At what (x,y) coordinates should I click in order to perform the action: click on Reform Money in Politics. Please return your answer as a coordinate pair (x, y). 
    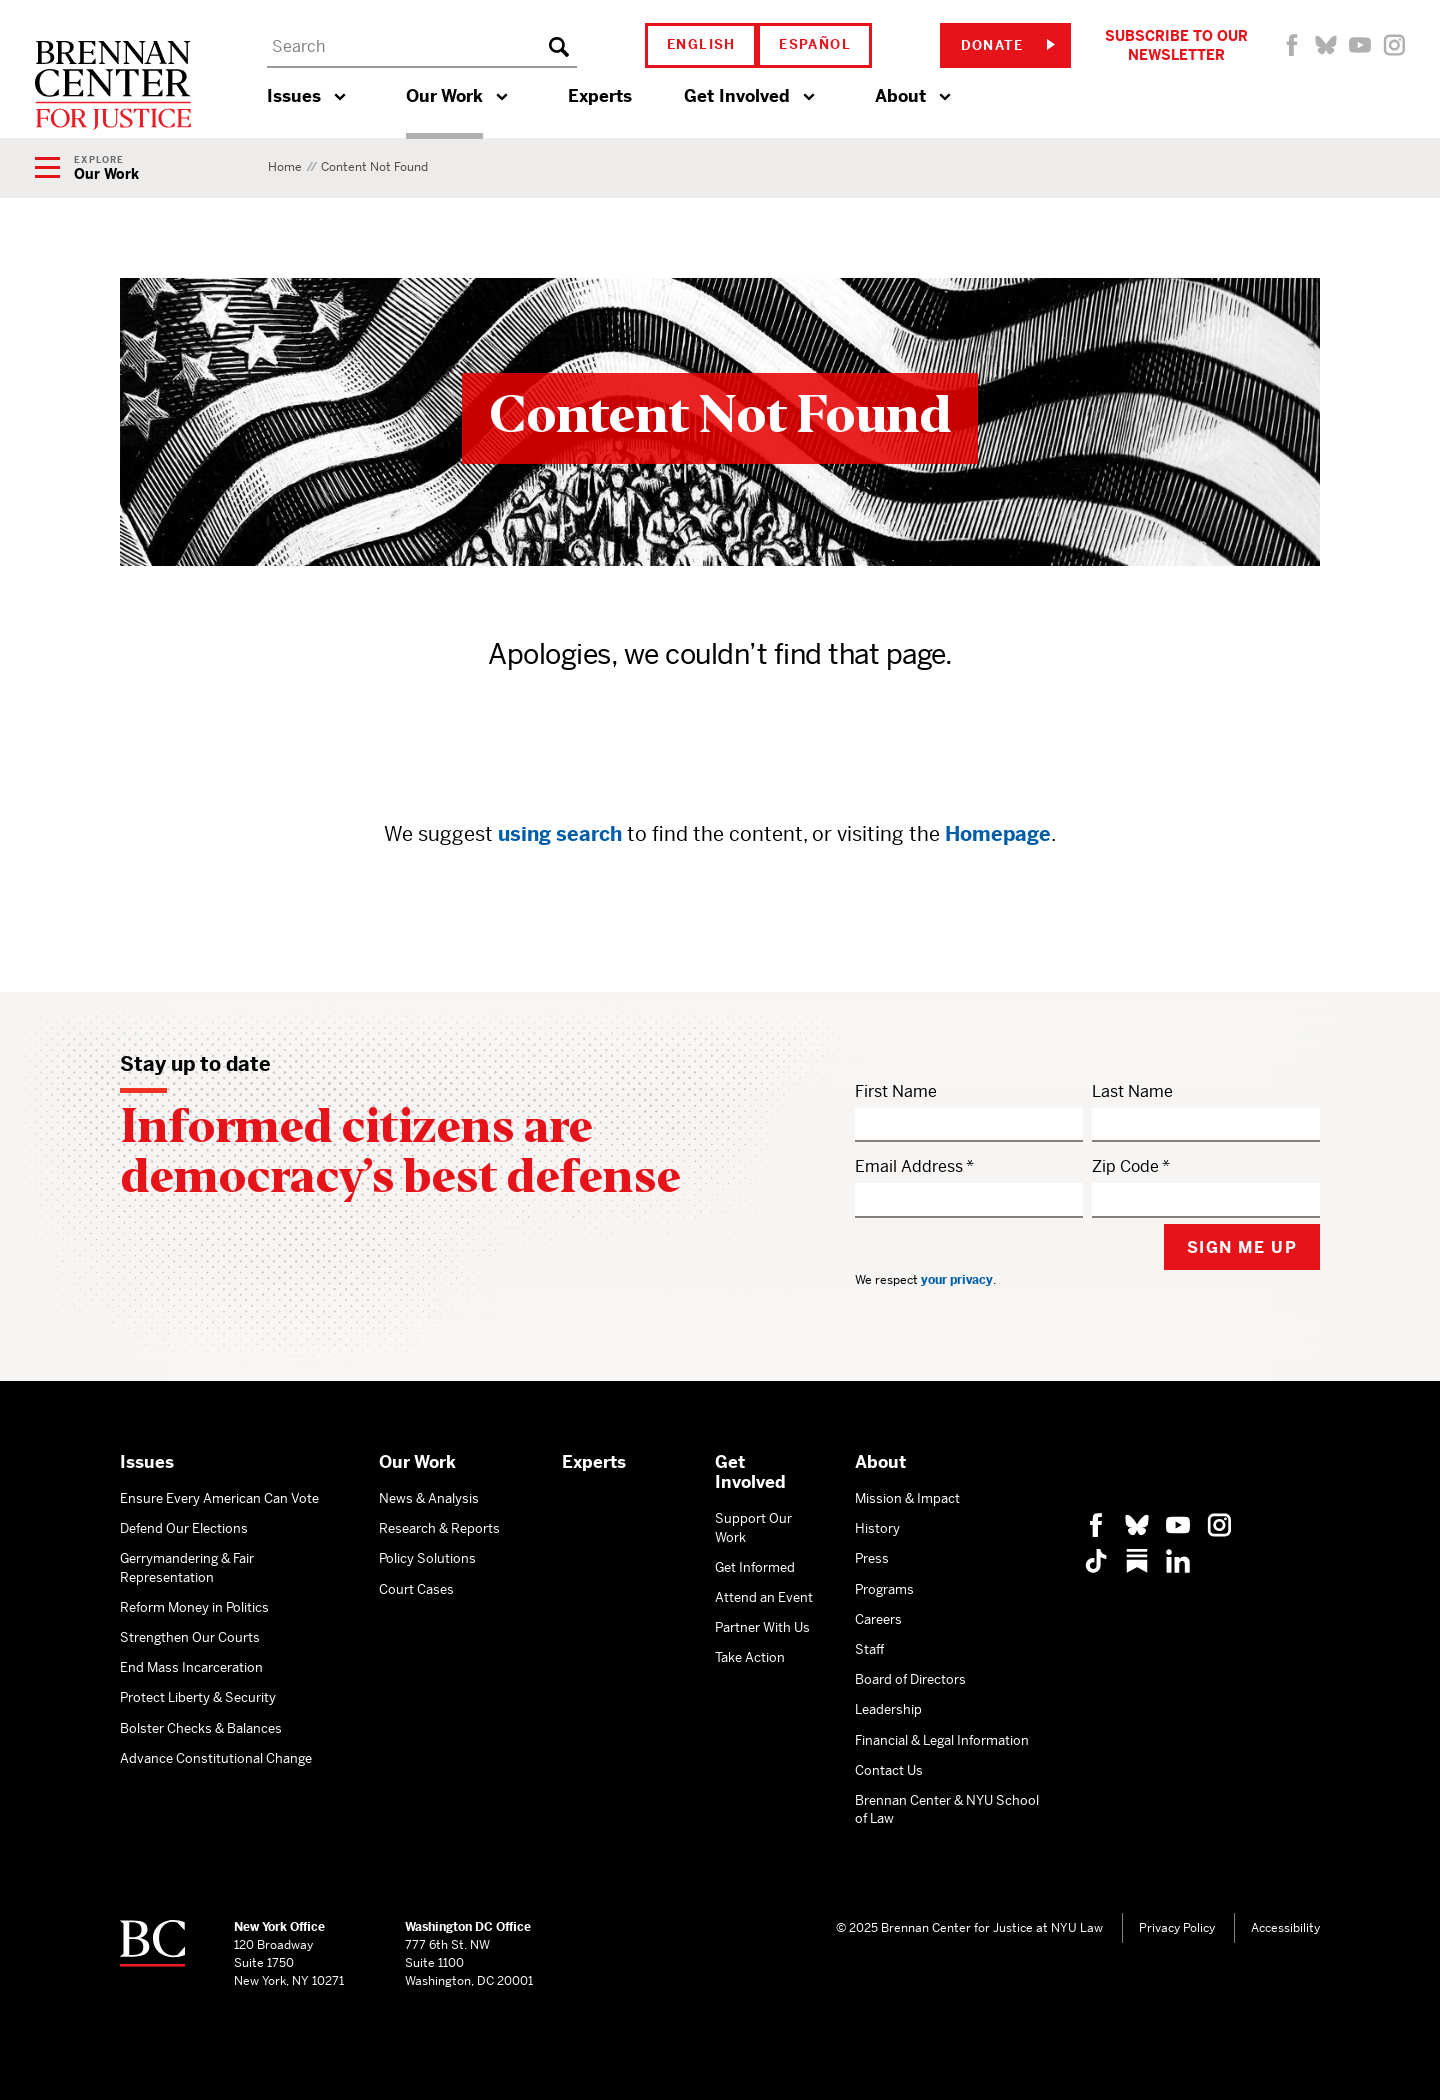
    Looking at the image, I should click on (194, 1607).